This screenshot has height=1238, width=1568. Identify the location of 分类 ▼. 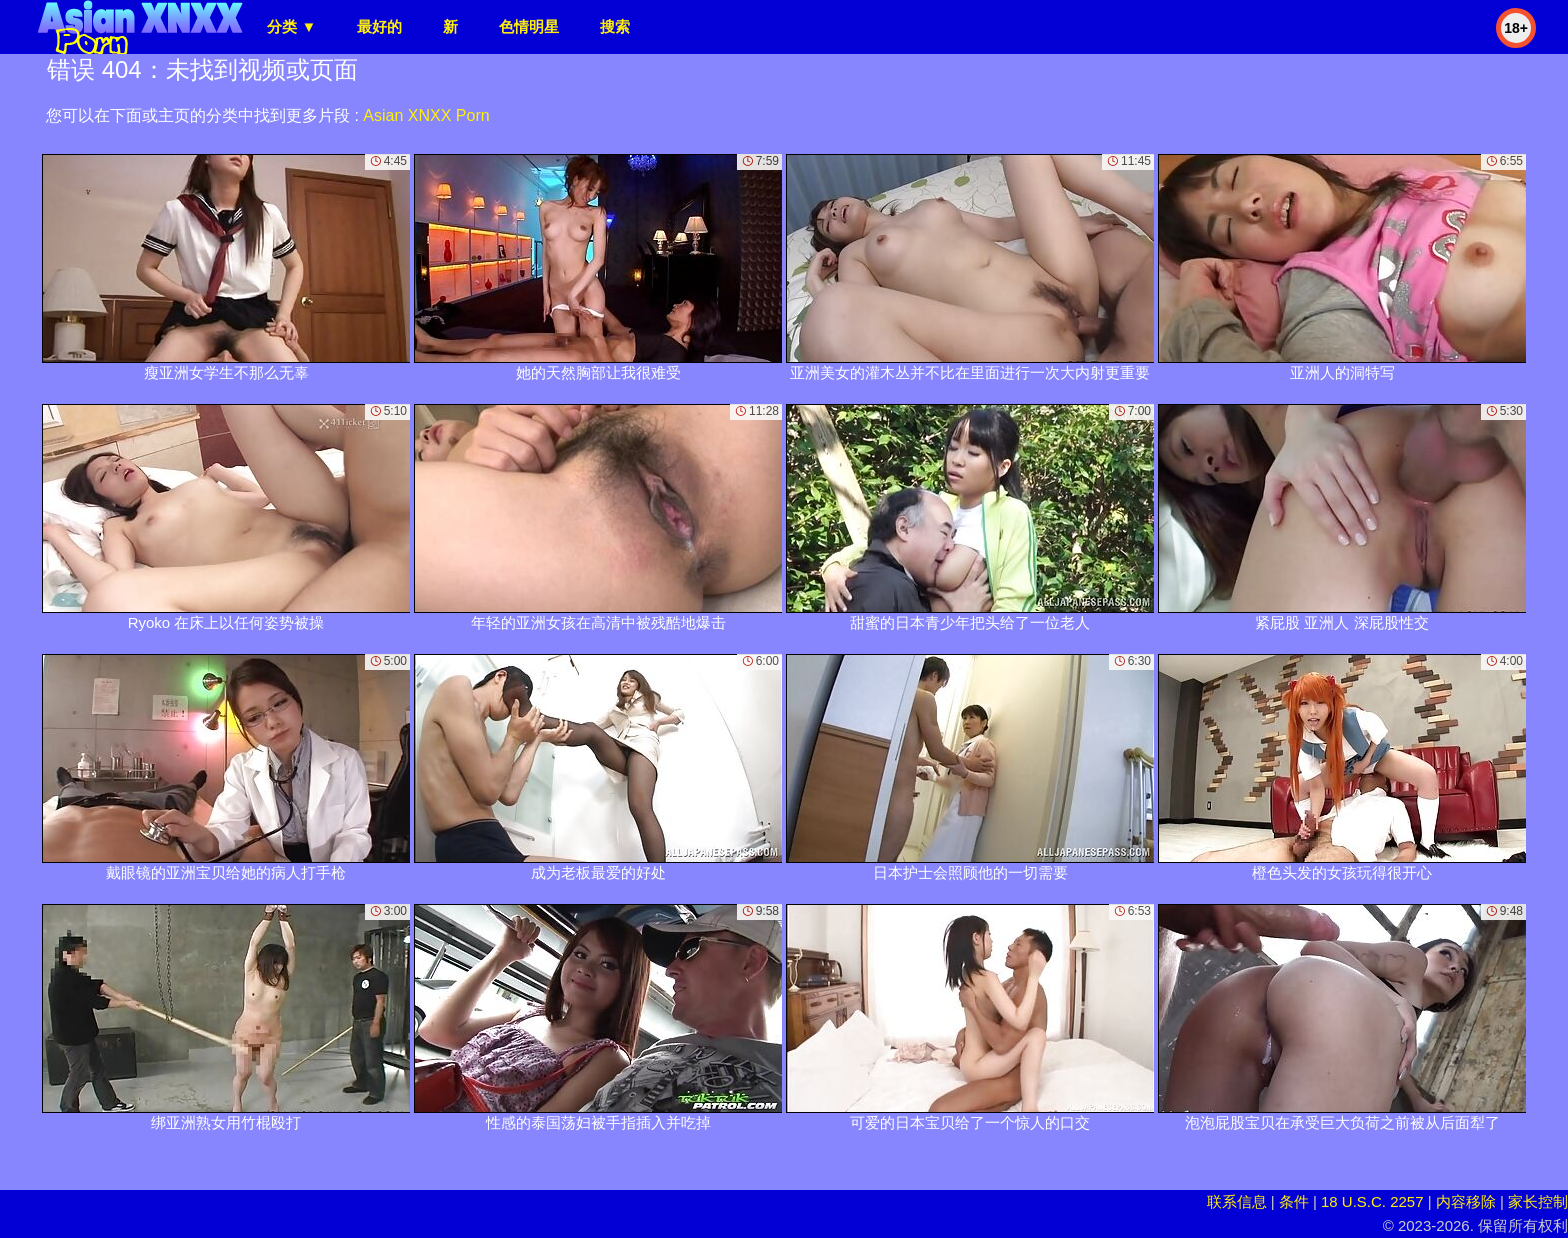
(291, 26).